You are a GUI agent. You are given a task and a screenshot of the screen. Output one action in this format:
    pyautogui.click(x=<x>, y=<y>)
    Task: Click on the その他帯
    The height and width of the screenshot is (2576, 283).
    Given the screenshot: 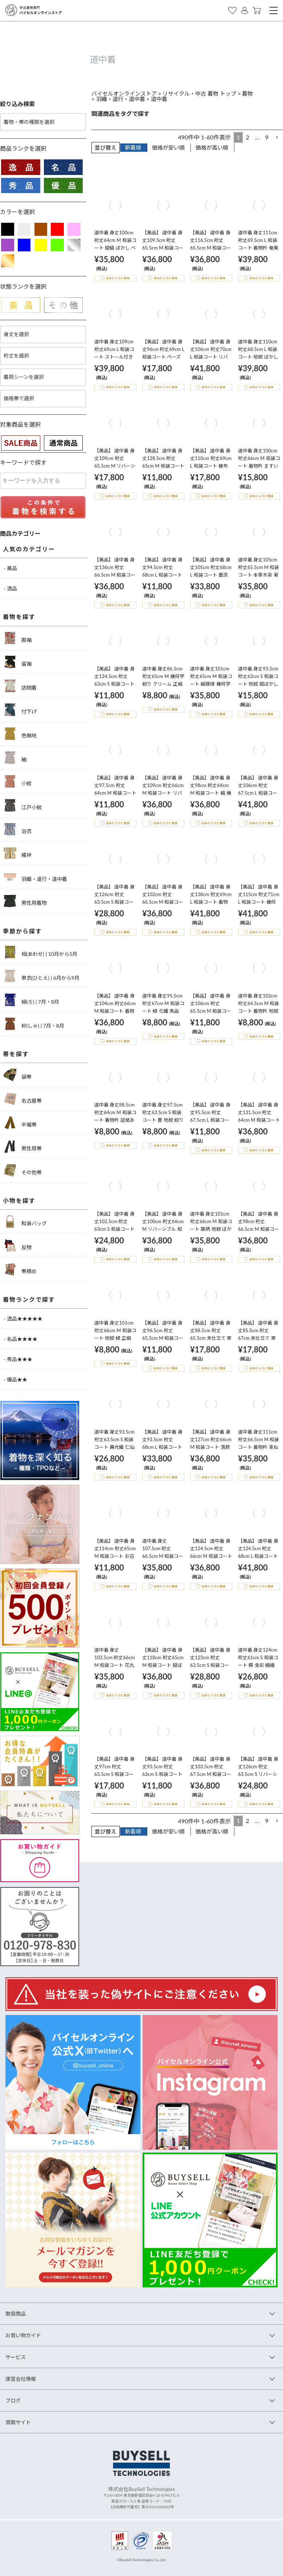 What is the action you would take?
    pyautogui.click(x=23, y=1170)
    